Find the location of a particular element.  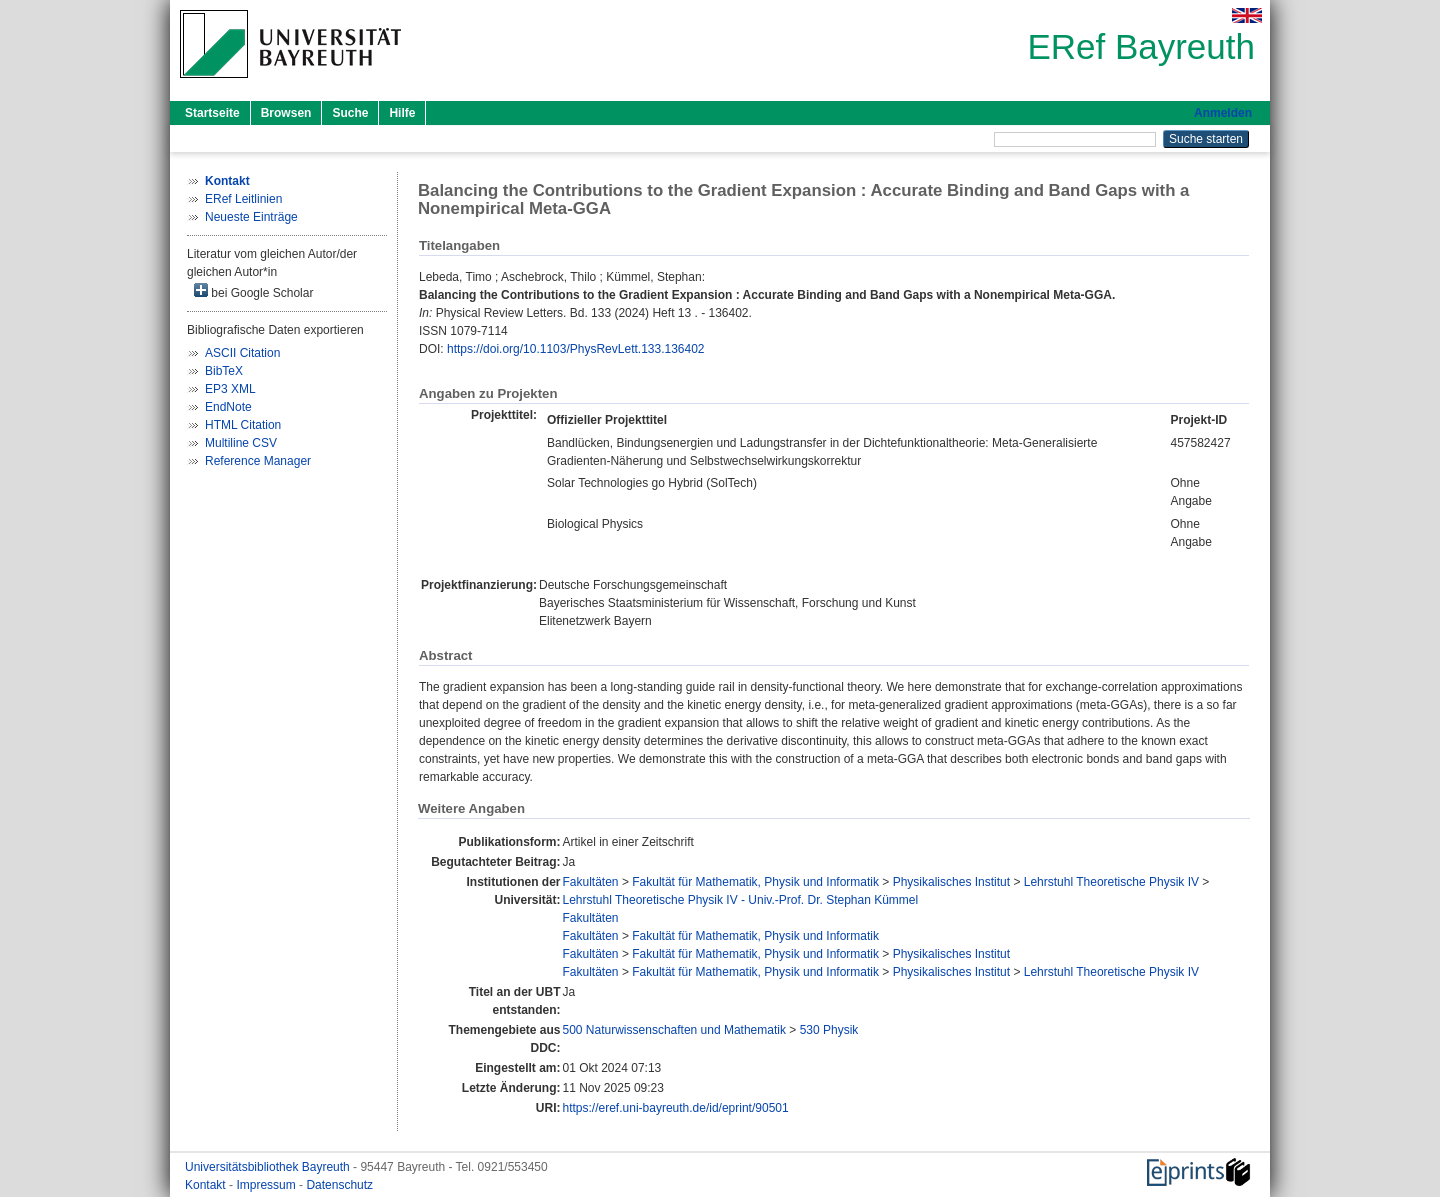

Impressum is located at coordinates (267, 1185).